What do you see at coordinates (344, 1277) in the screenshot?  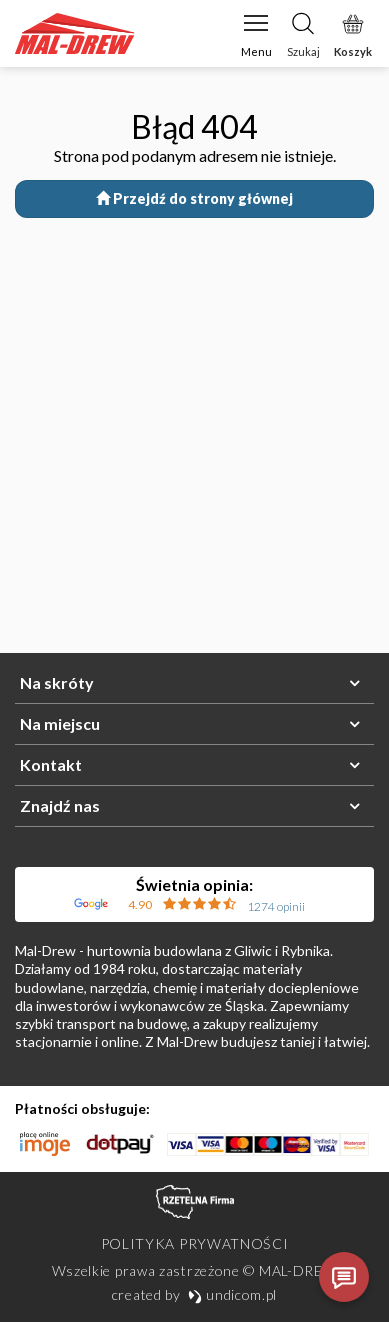 I see `[Otwórz czat]` at bounding box center [344, 1277].